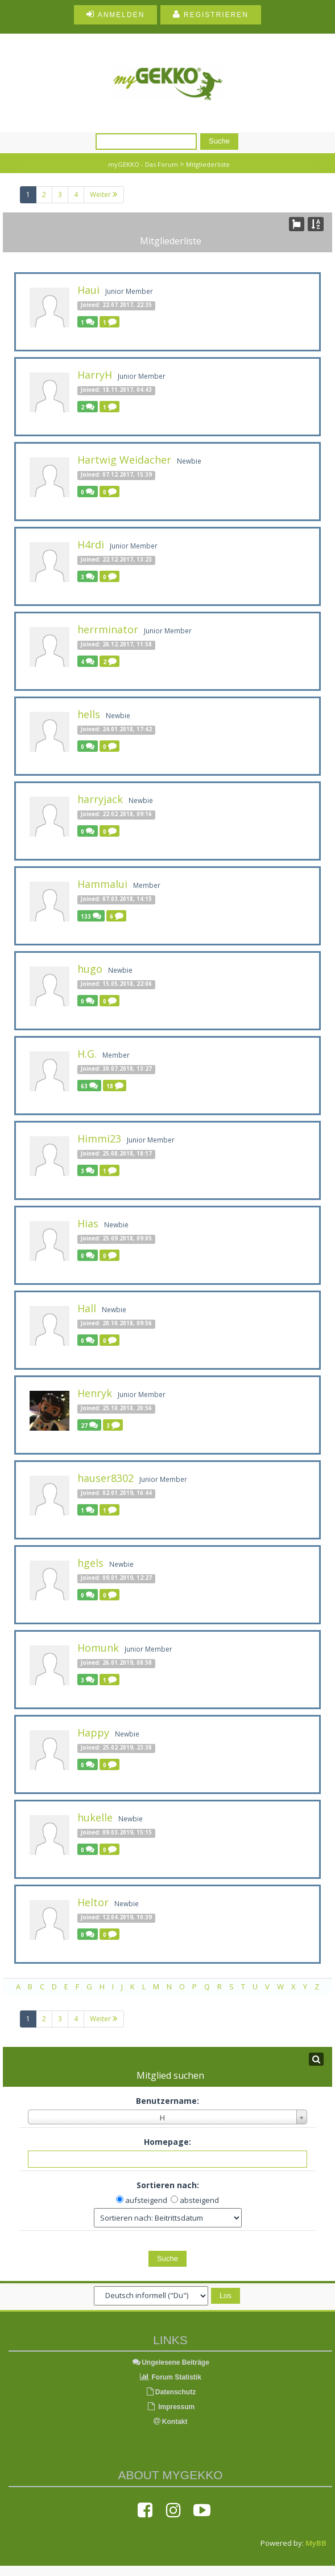 The height and width of the screenshot is (2576, 335). Describe the element at coordinates (208, 164) in the screenshot. I see `Mitgliederliste` at that location.